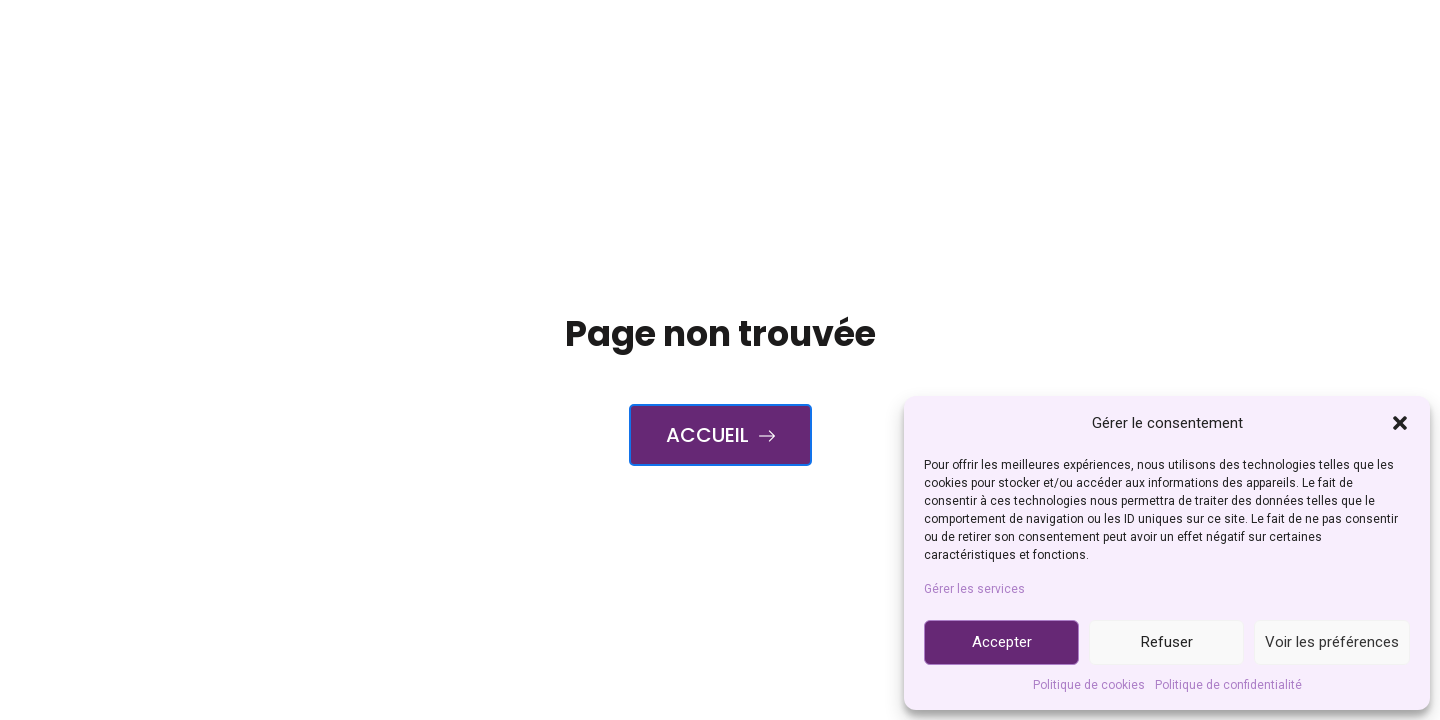  I want to click on Politique de confidentialité, so click(1228, 685).